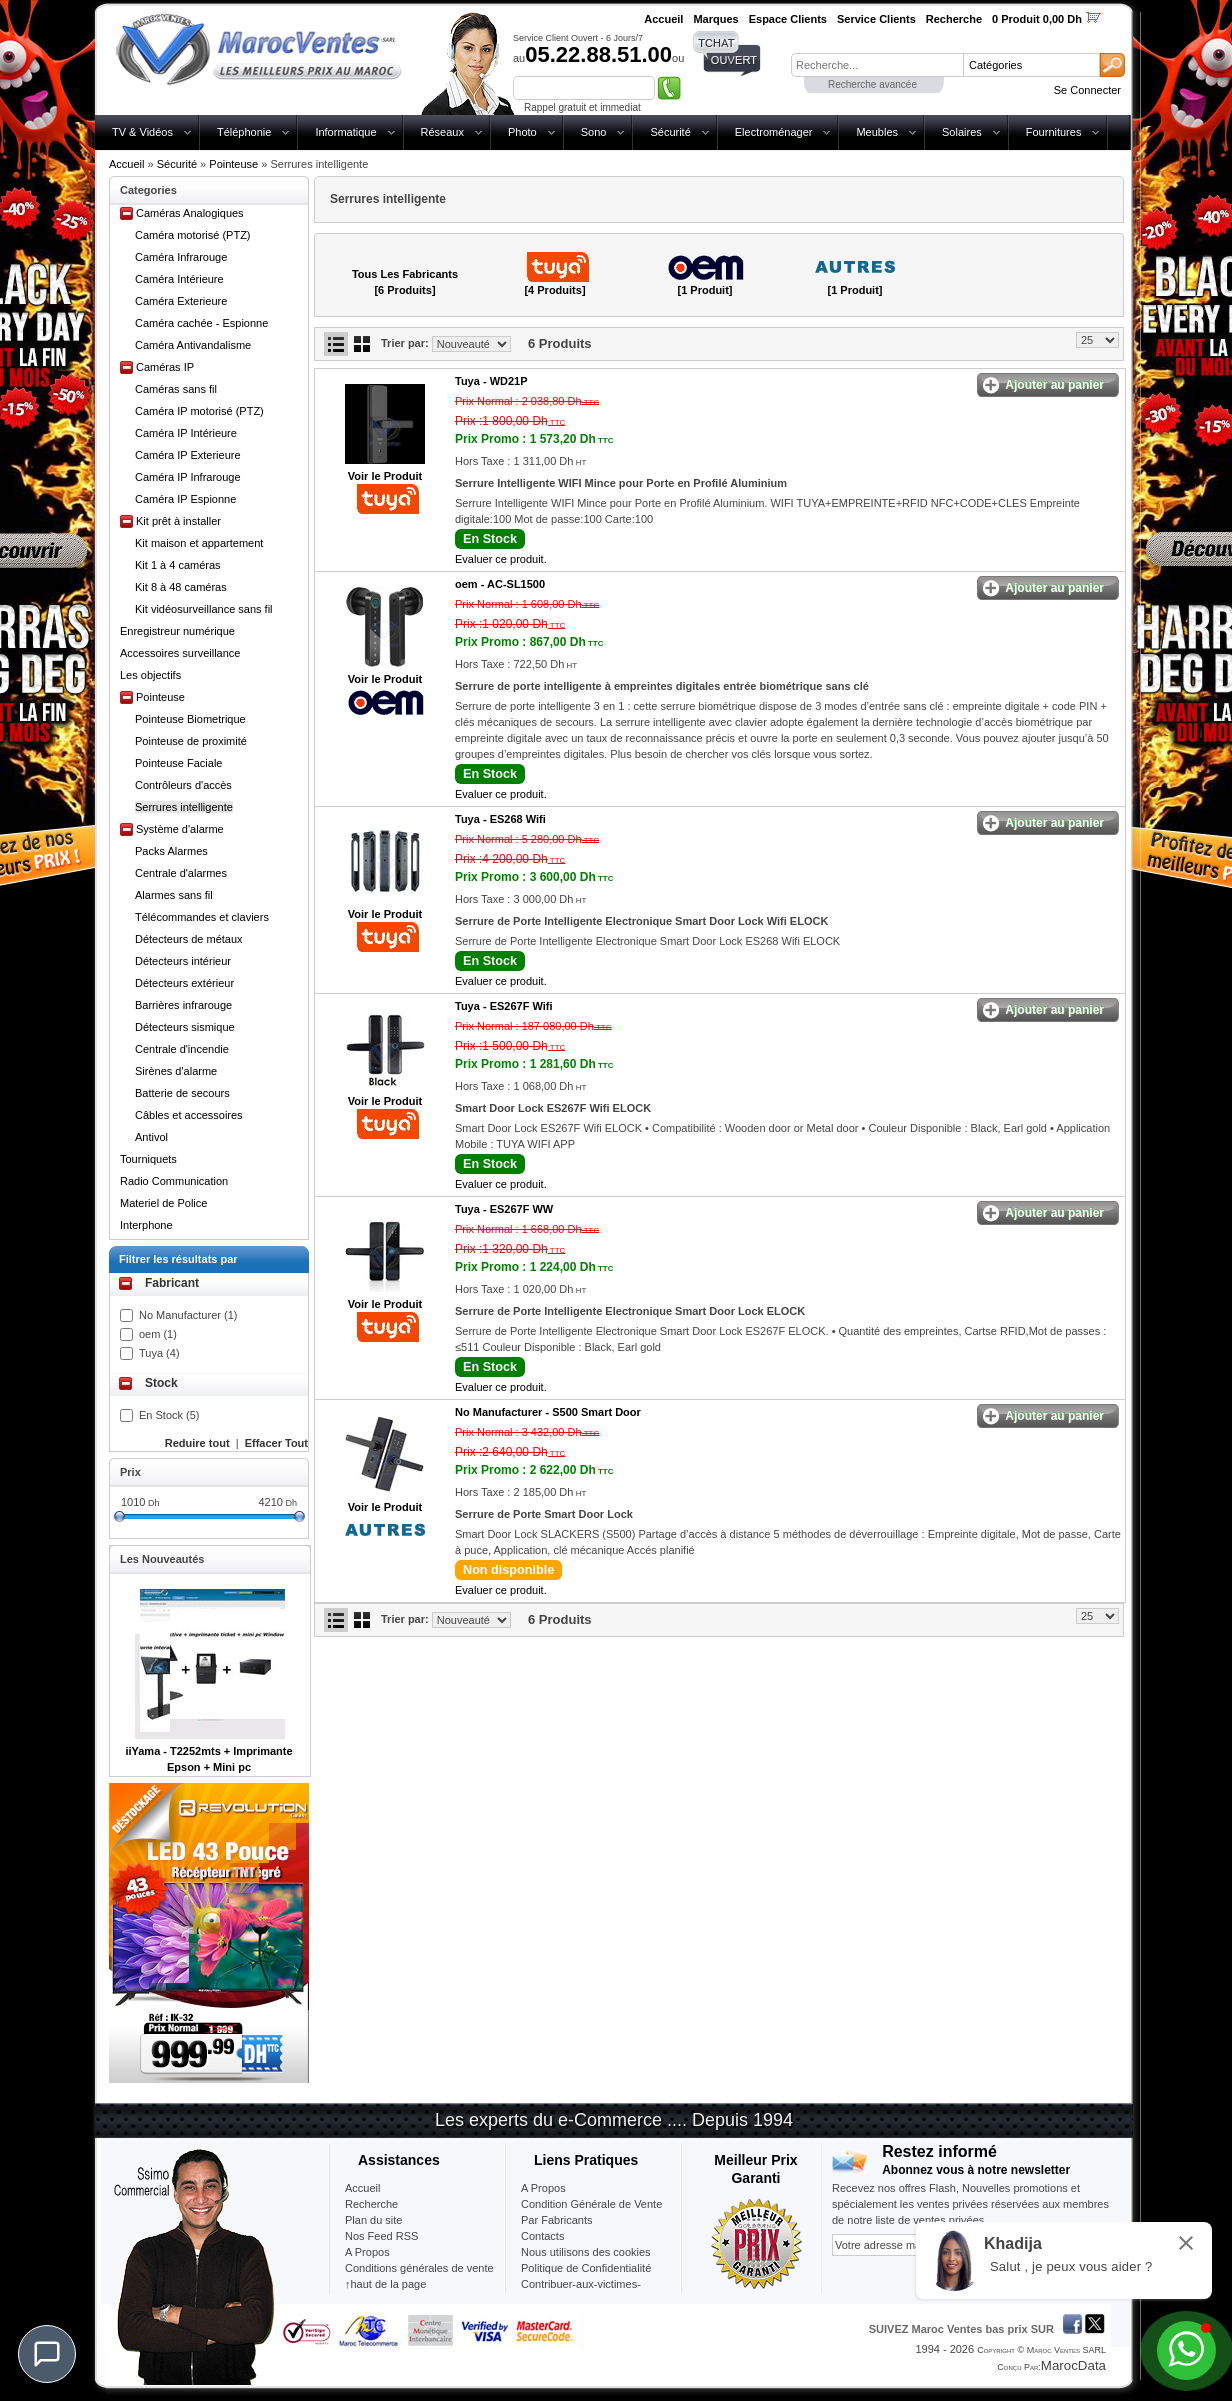 The image size is (1232, 2401). What do you see at coordinates (174, 1181) in the screenshot?
I see `Radio Communication` at bounding box center [174, 1181].